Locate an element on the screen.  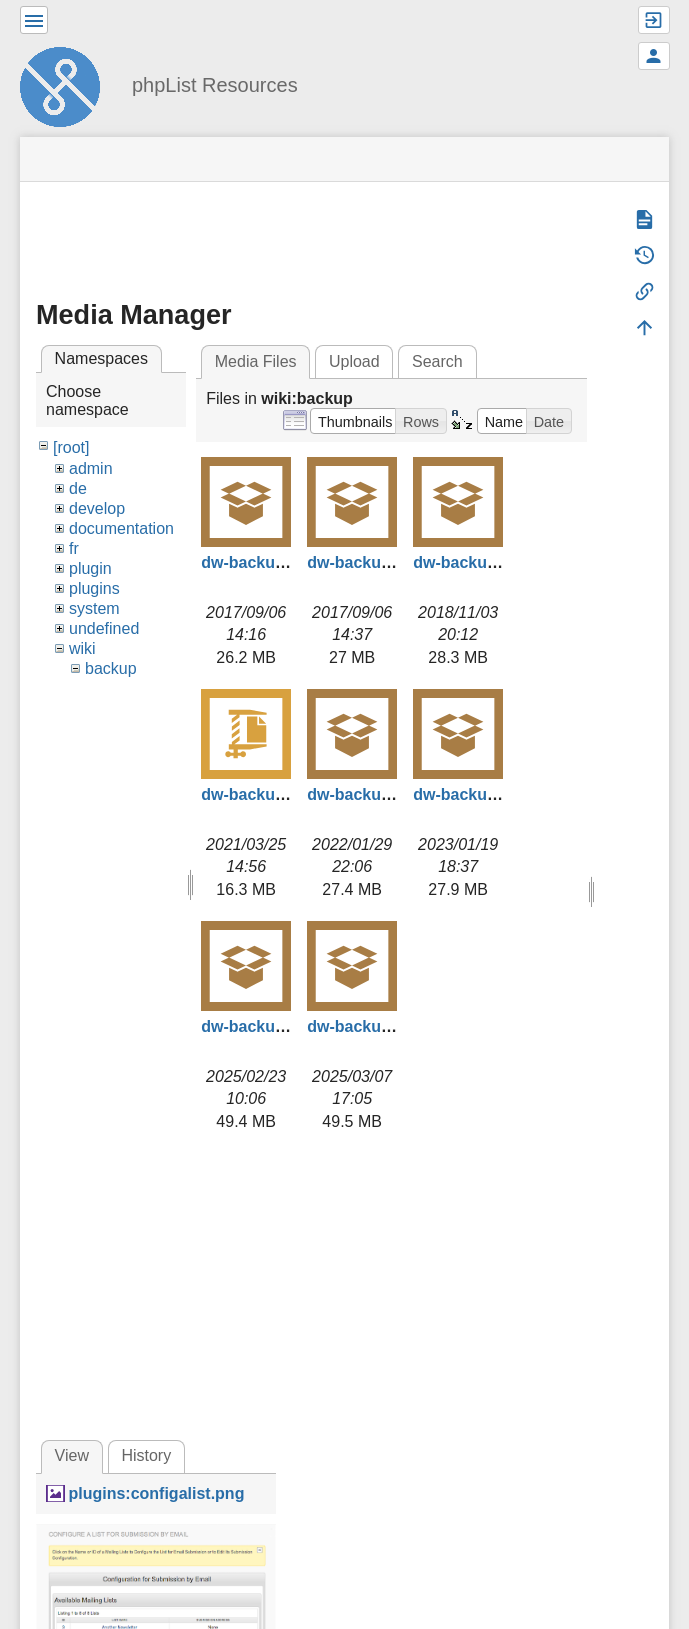
plugins is located at coordinates (94, 588).